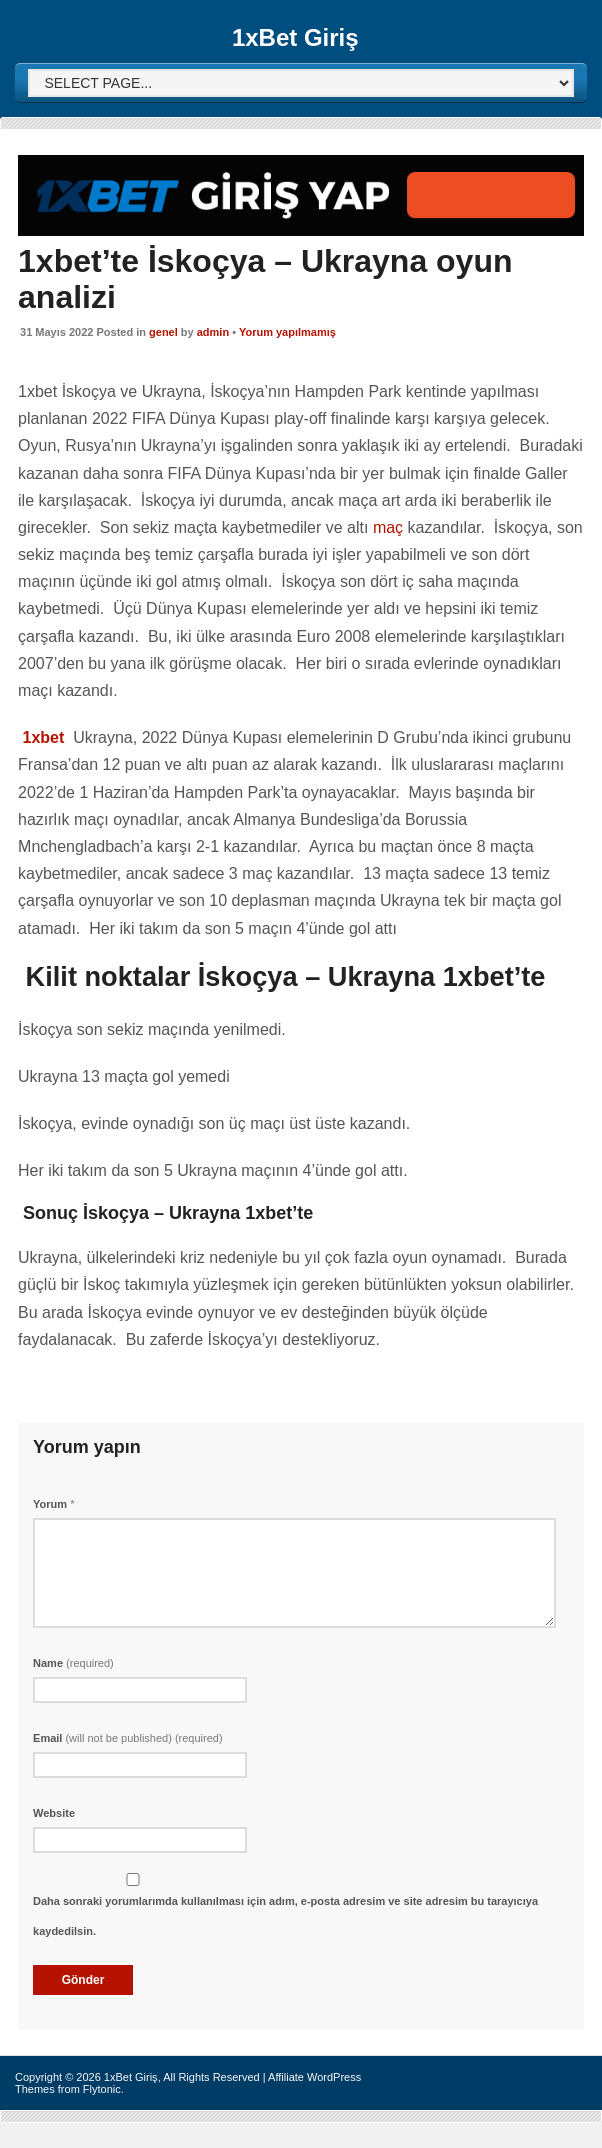  Describe the element at coordinates (295, 37) in the screenshot. I see `1xBet Giriş` at that location.